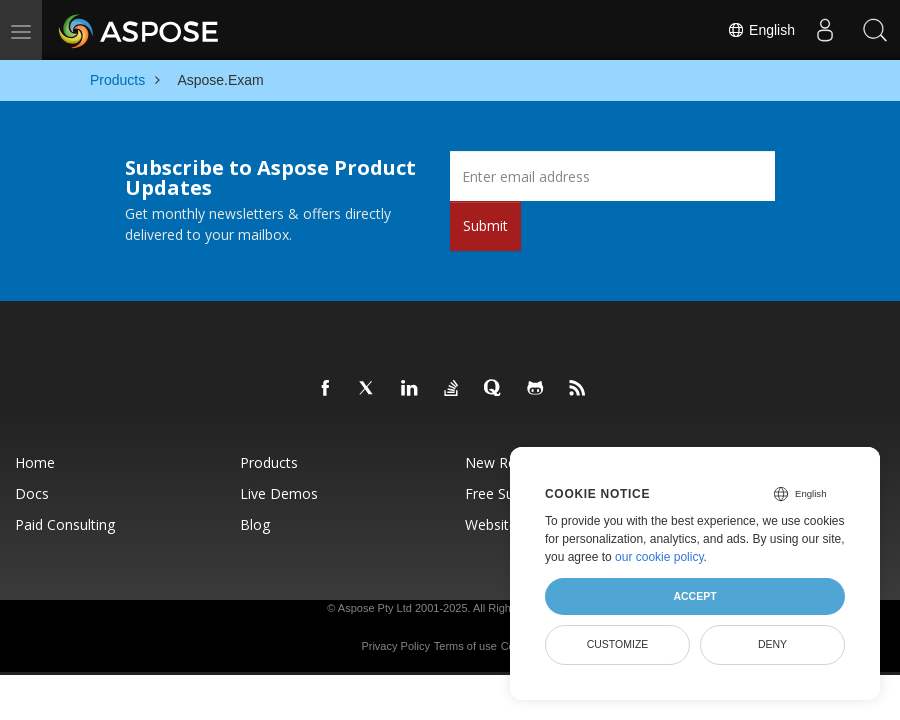  Describe the element at coordinates (485, 225) in the screenshot. I see `Submit` at that location.